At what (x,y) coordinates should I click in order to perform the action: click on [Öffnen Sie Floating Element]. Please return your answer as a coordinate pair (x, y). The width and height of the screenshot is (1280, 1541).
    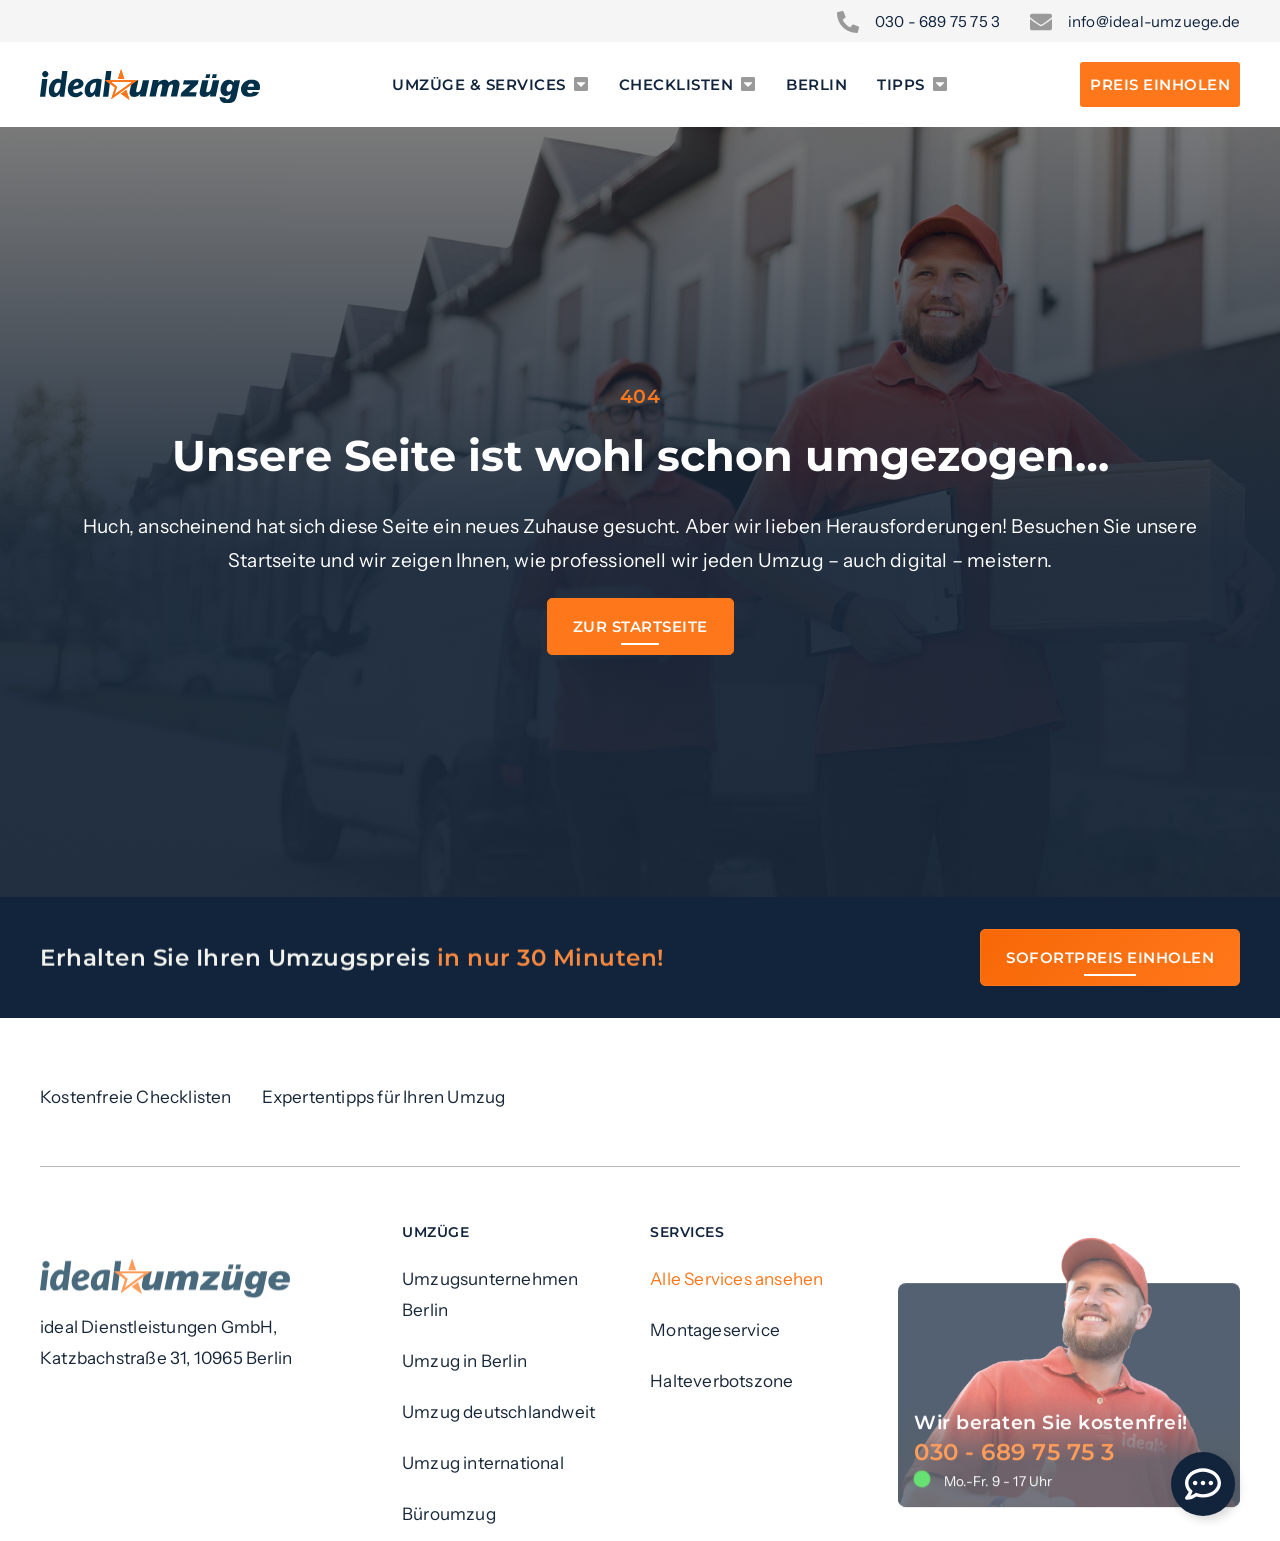
    Looking at the image, I should click on (1203, 1484).